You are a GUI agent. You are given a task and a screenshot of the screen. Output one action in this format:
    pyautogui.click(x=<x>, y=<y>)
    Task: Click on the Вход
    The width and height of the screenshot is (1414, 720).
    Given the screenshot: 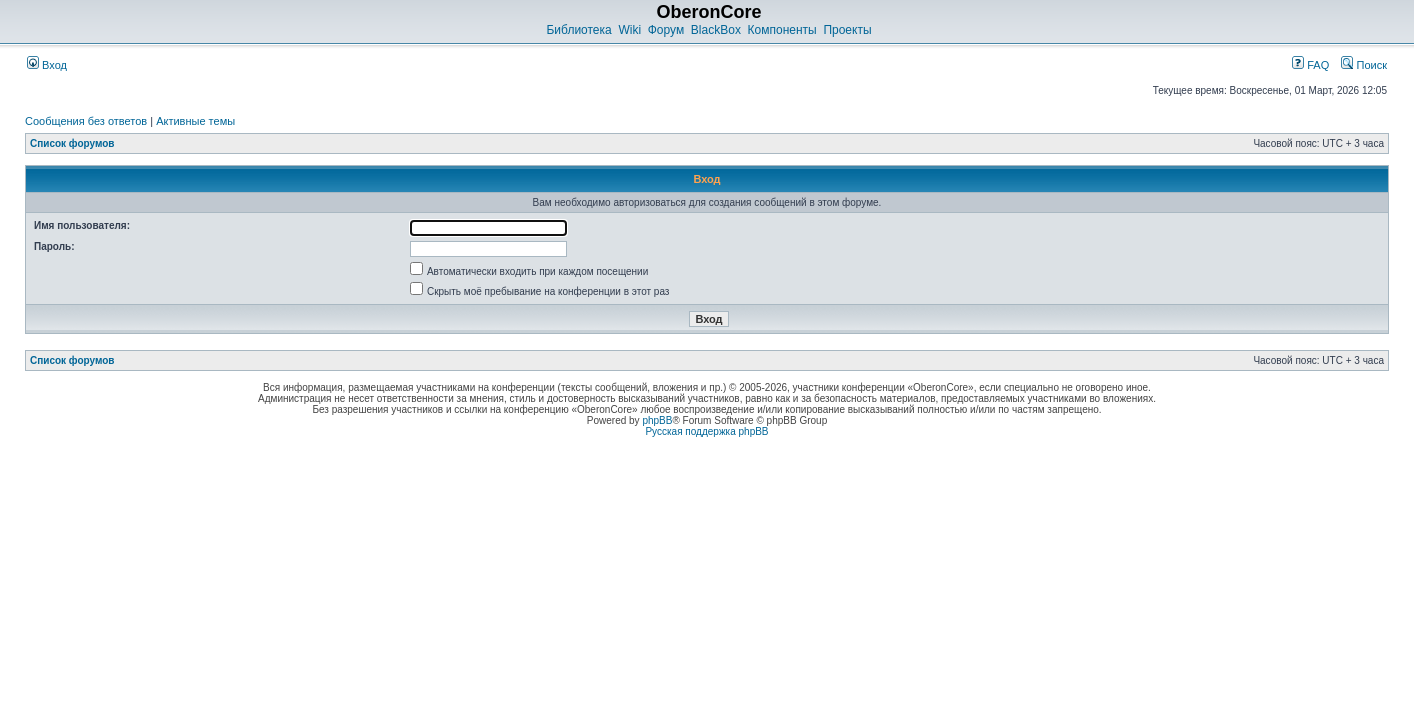 What is the action you would take?
    pyautogui.click(x=47, y=65)
    